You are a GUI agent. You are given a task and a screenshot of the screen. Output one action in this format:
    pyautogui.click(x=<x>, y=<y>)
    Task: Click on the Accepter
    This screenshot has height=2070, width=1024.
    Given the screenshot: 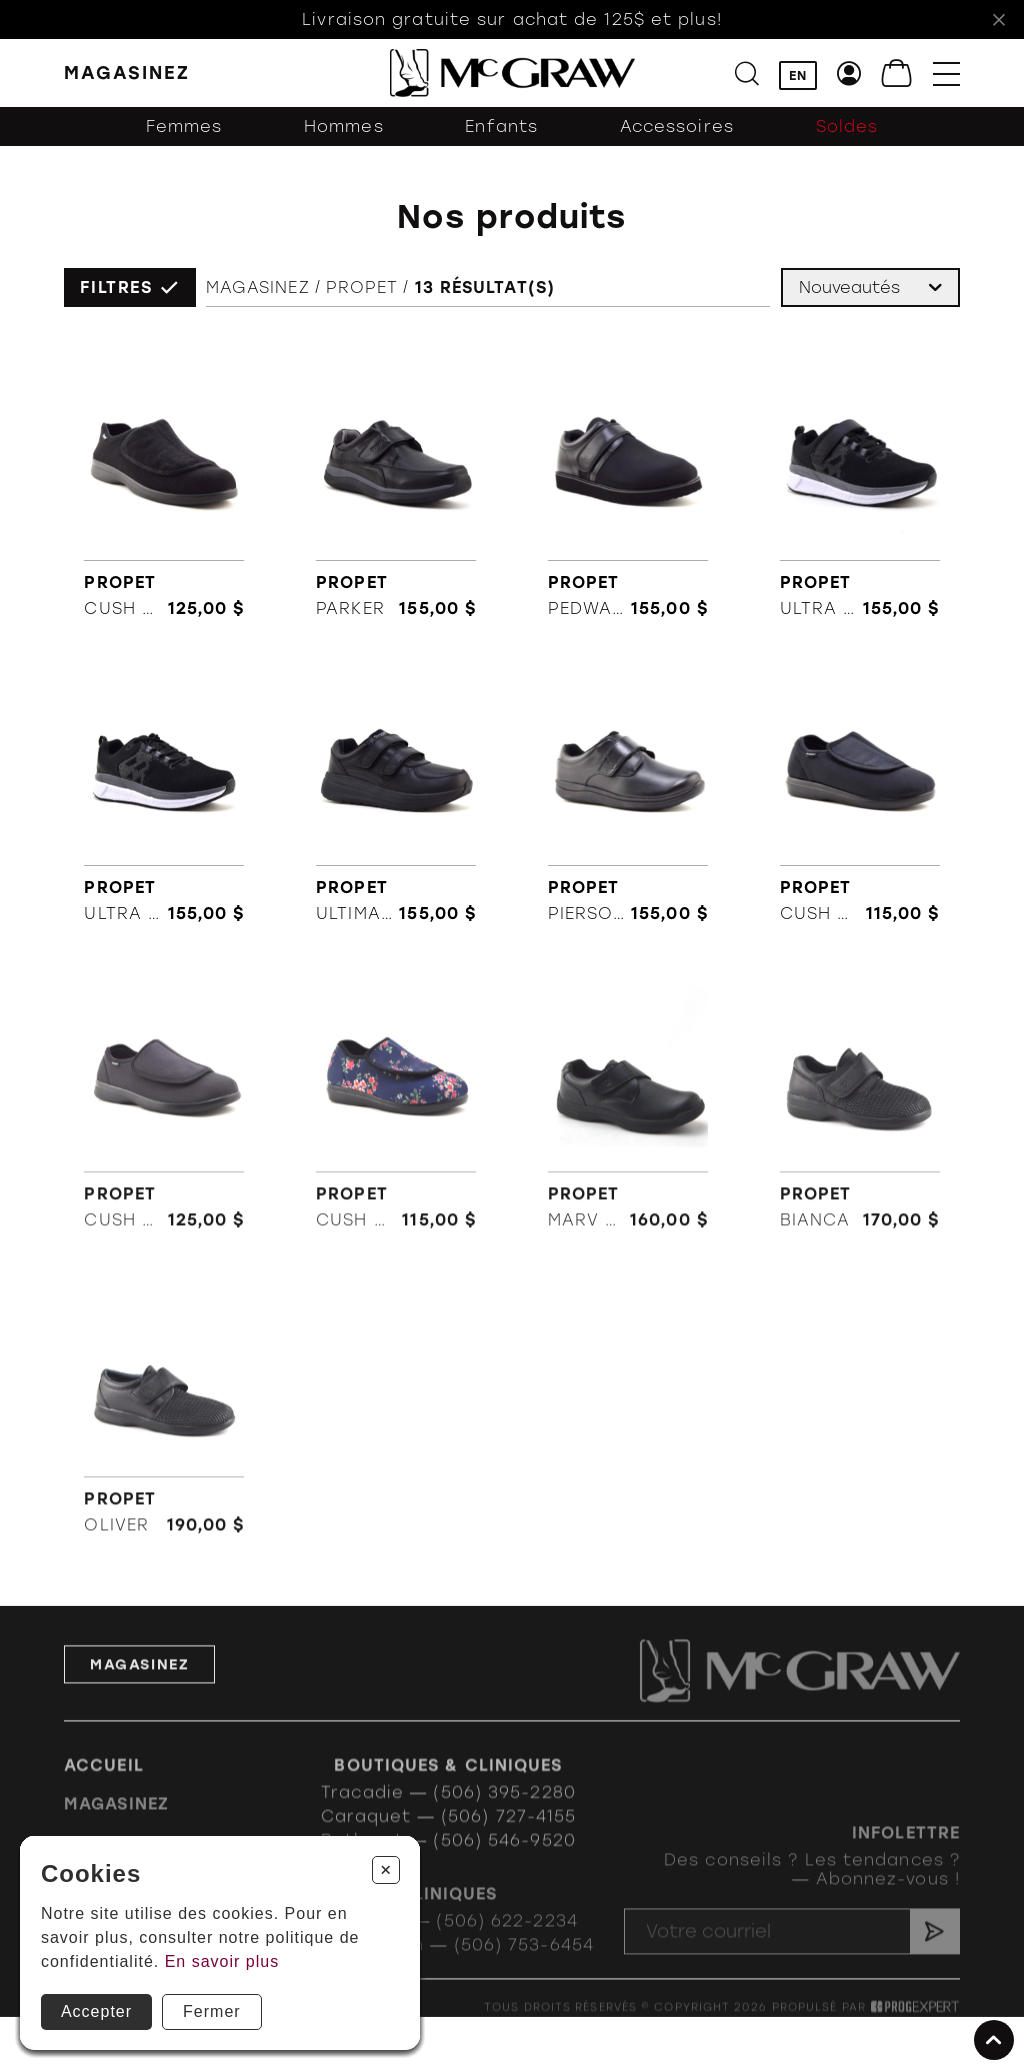 What is the action you would take?
    pyautogui.click(x=96, y=2011)
    